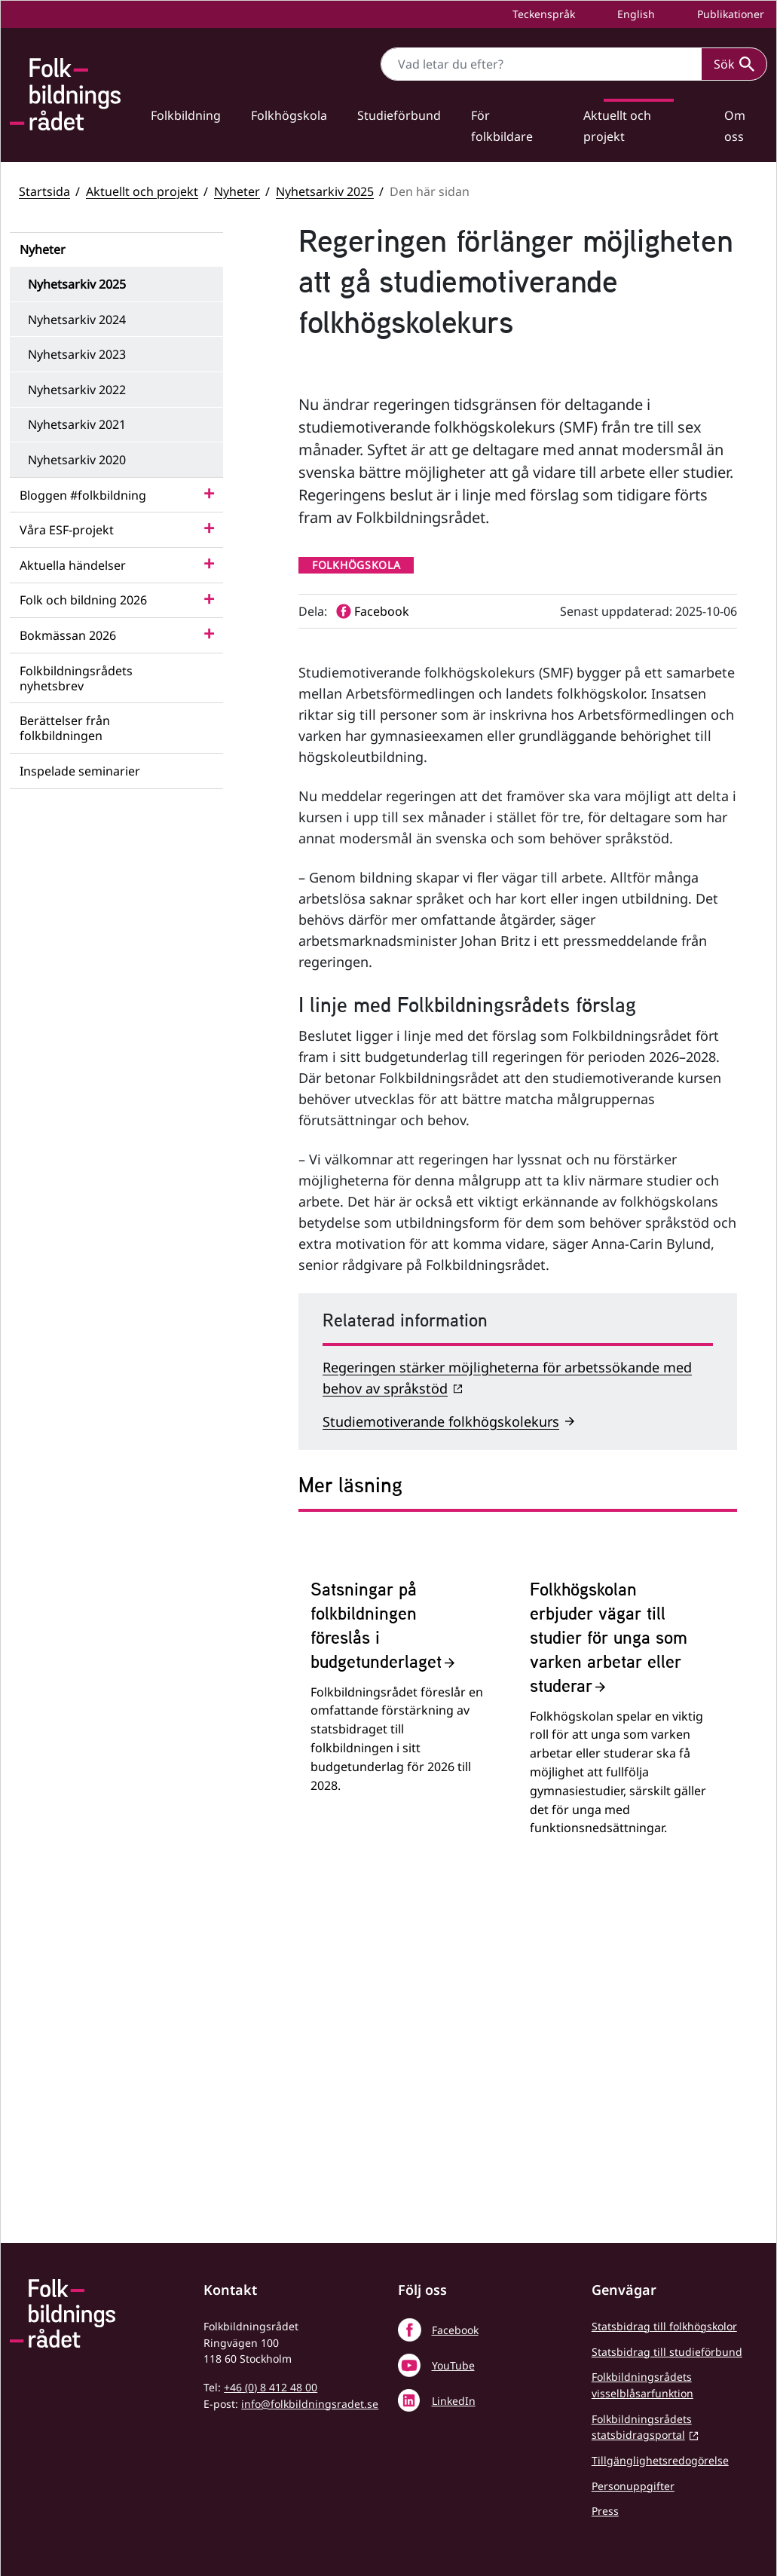 The height and width of the screenshot is (2576, 777). Describe the element at coordinates (325, 191) in the screenshot. I see `Nyhetsarkiv 2025` at that location.